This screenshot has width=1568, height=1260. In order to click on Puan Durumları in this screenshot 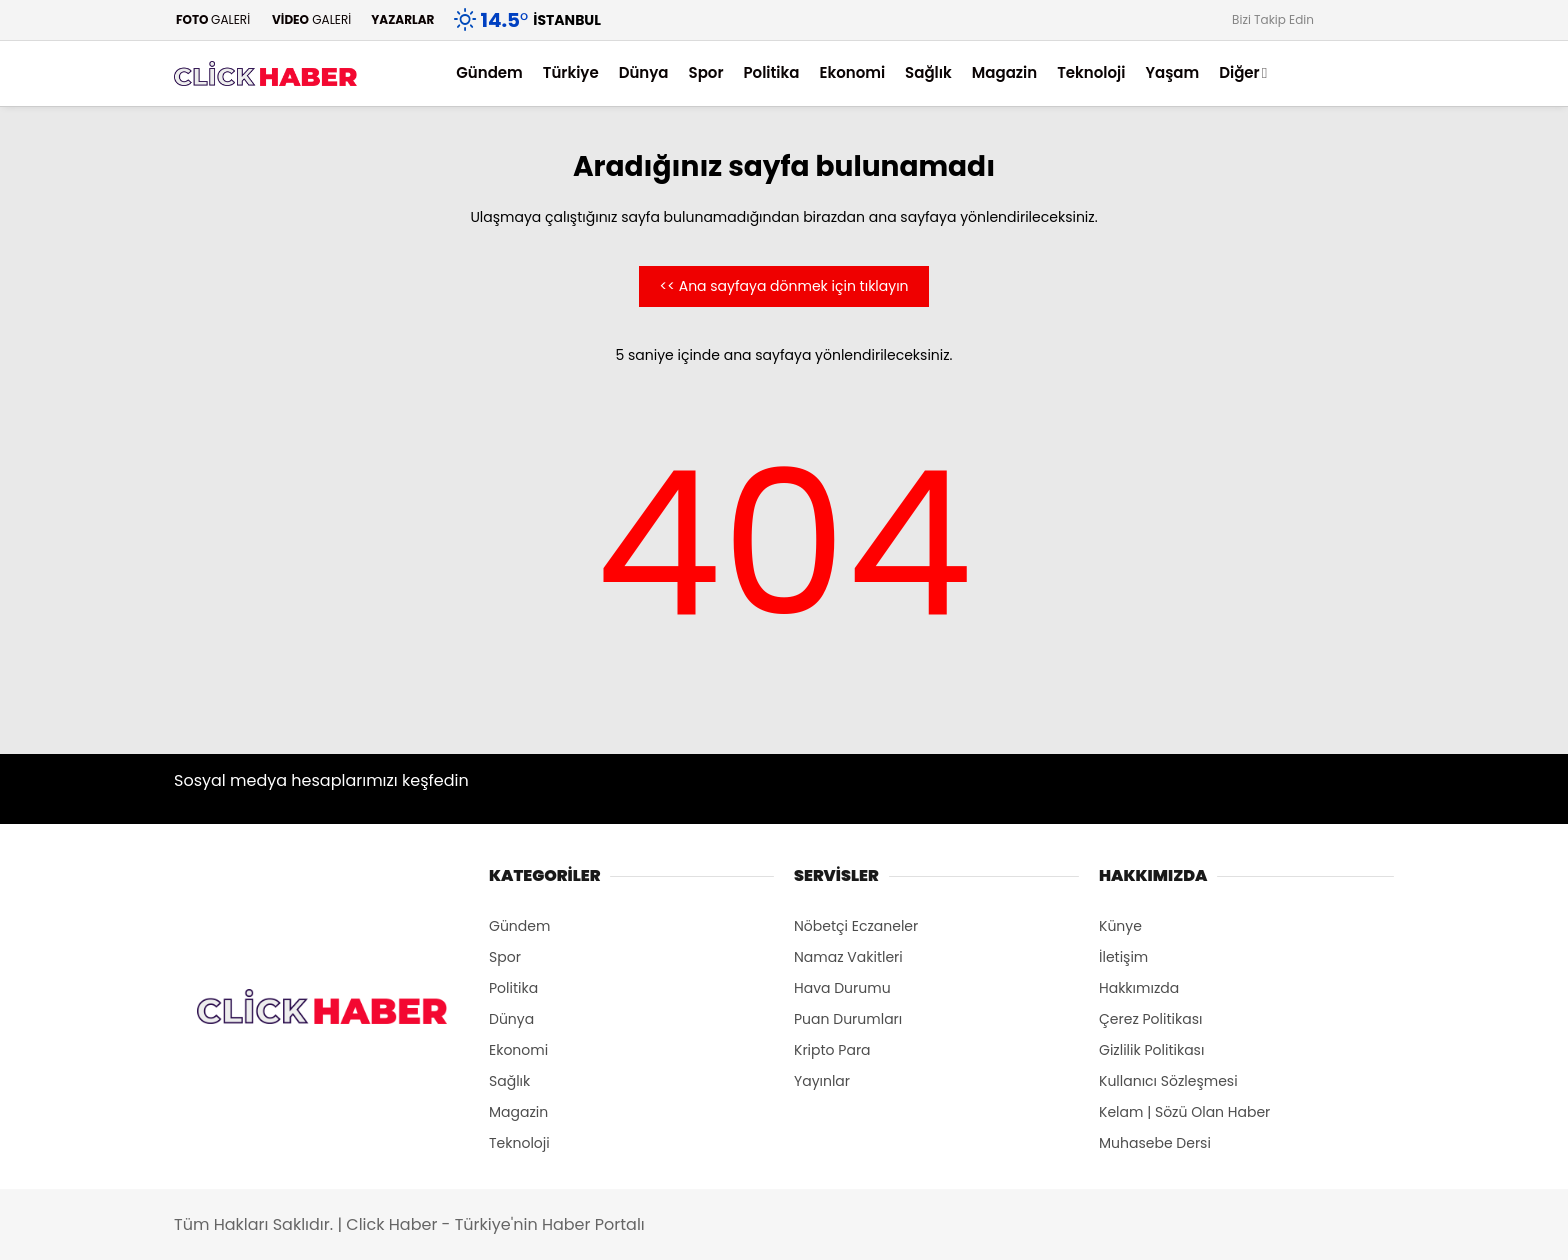, I will do `click(848, 1019)`.